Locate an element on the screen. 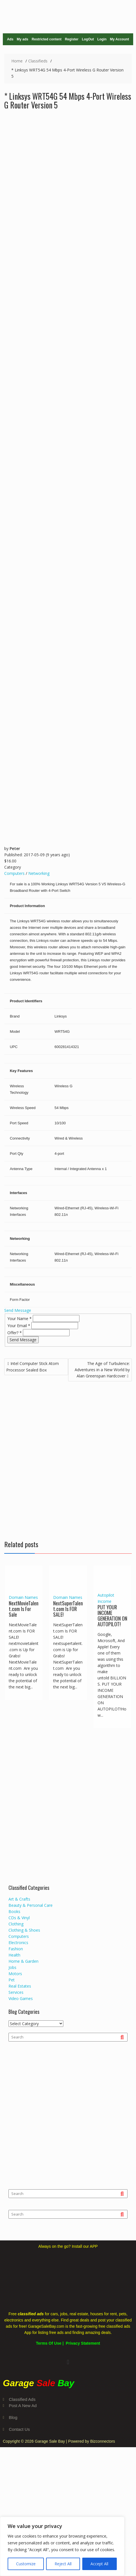 The height and width of the screenshot is (2576, 136). Intel Computer Stick Atom Processor Sealed Box is located at coordinates (32, 1367).